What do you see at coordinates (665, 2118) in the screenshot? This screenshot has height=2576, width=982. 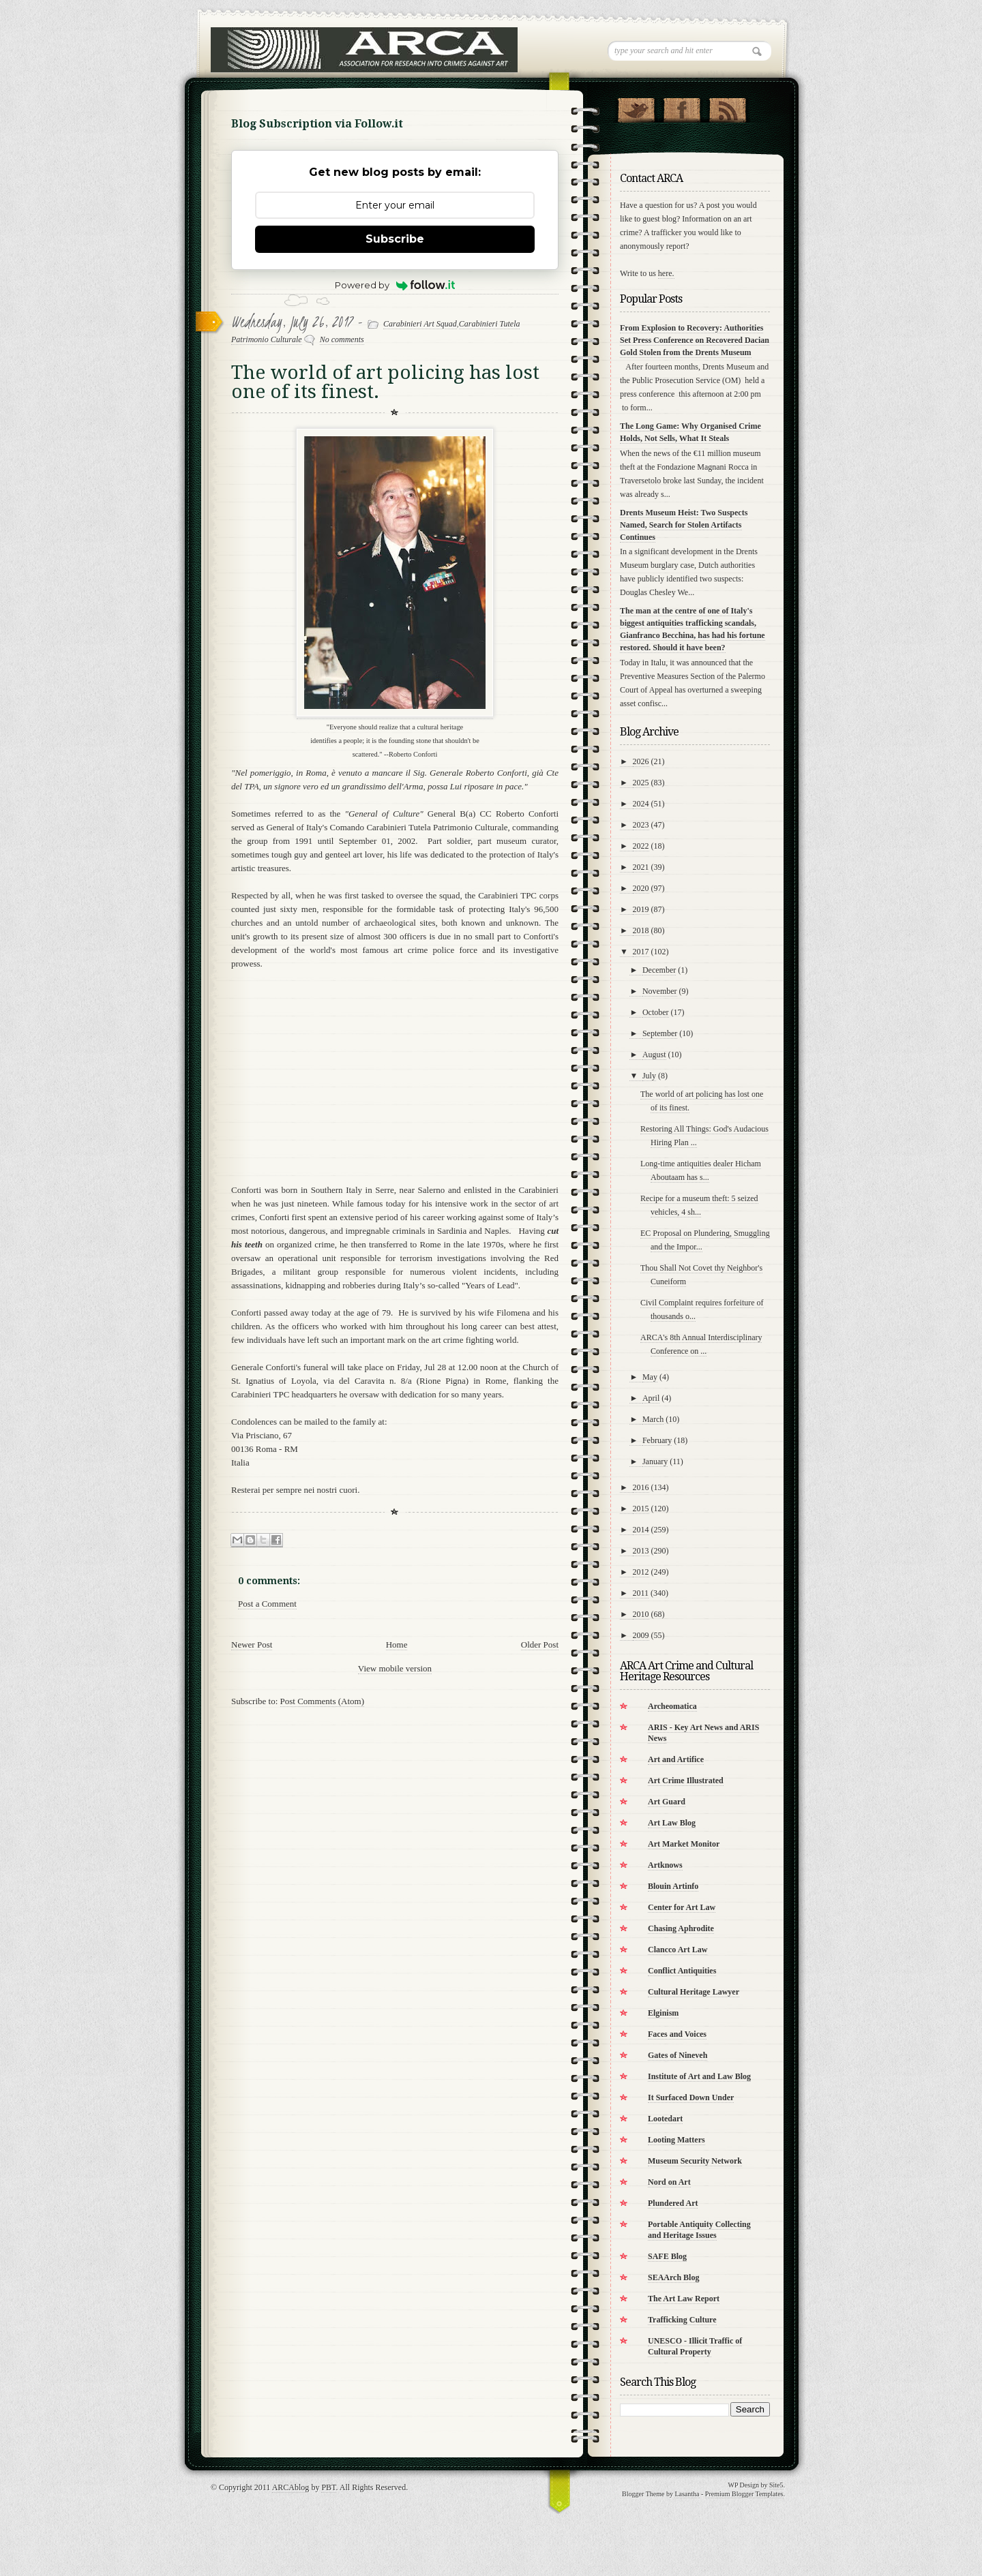 I see `Lootedart` at bounding box center [665, 2118].